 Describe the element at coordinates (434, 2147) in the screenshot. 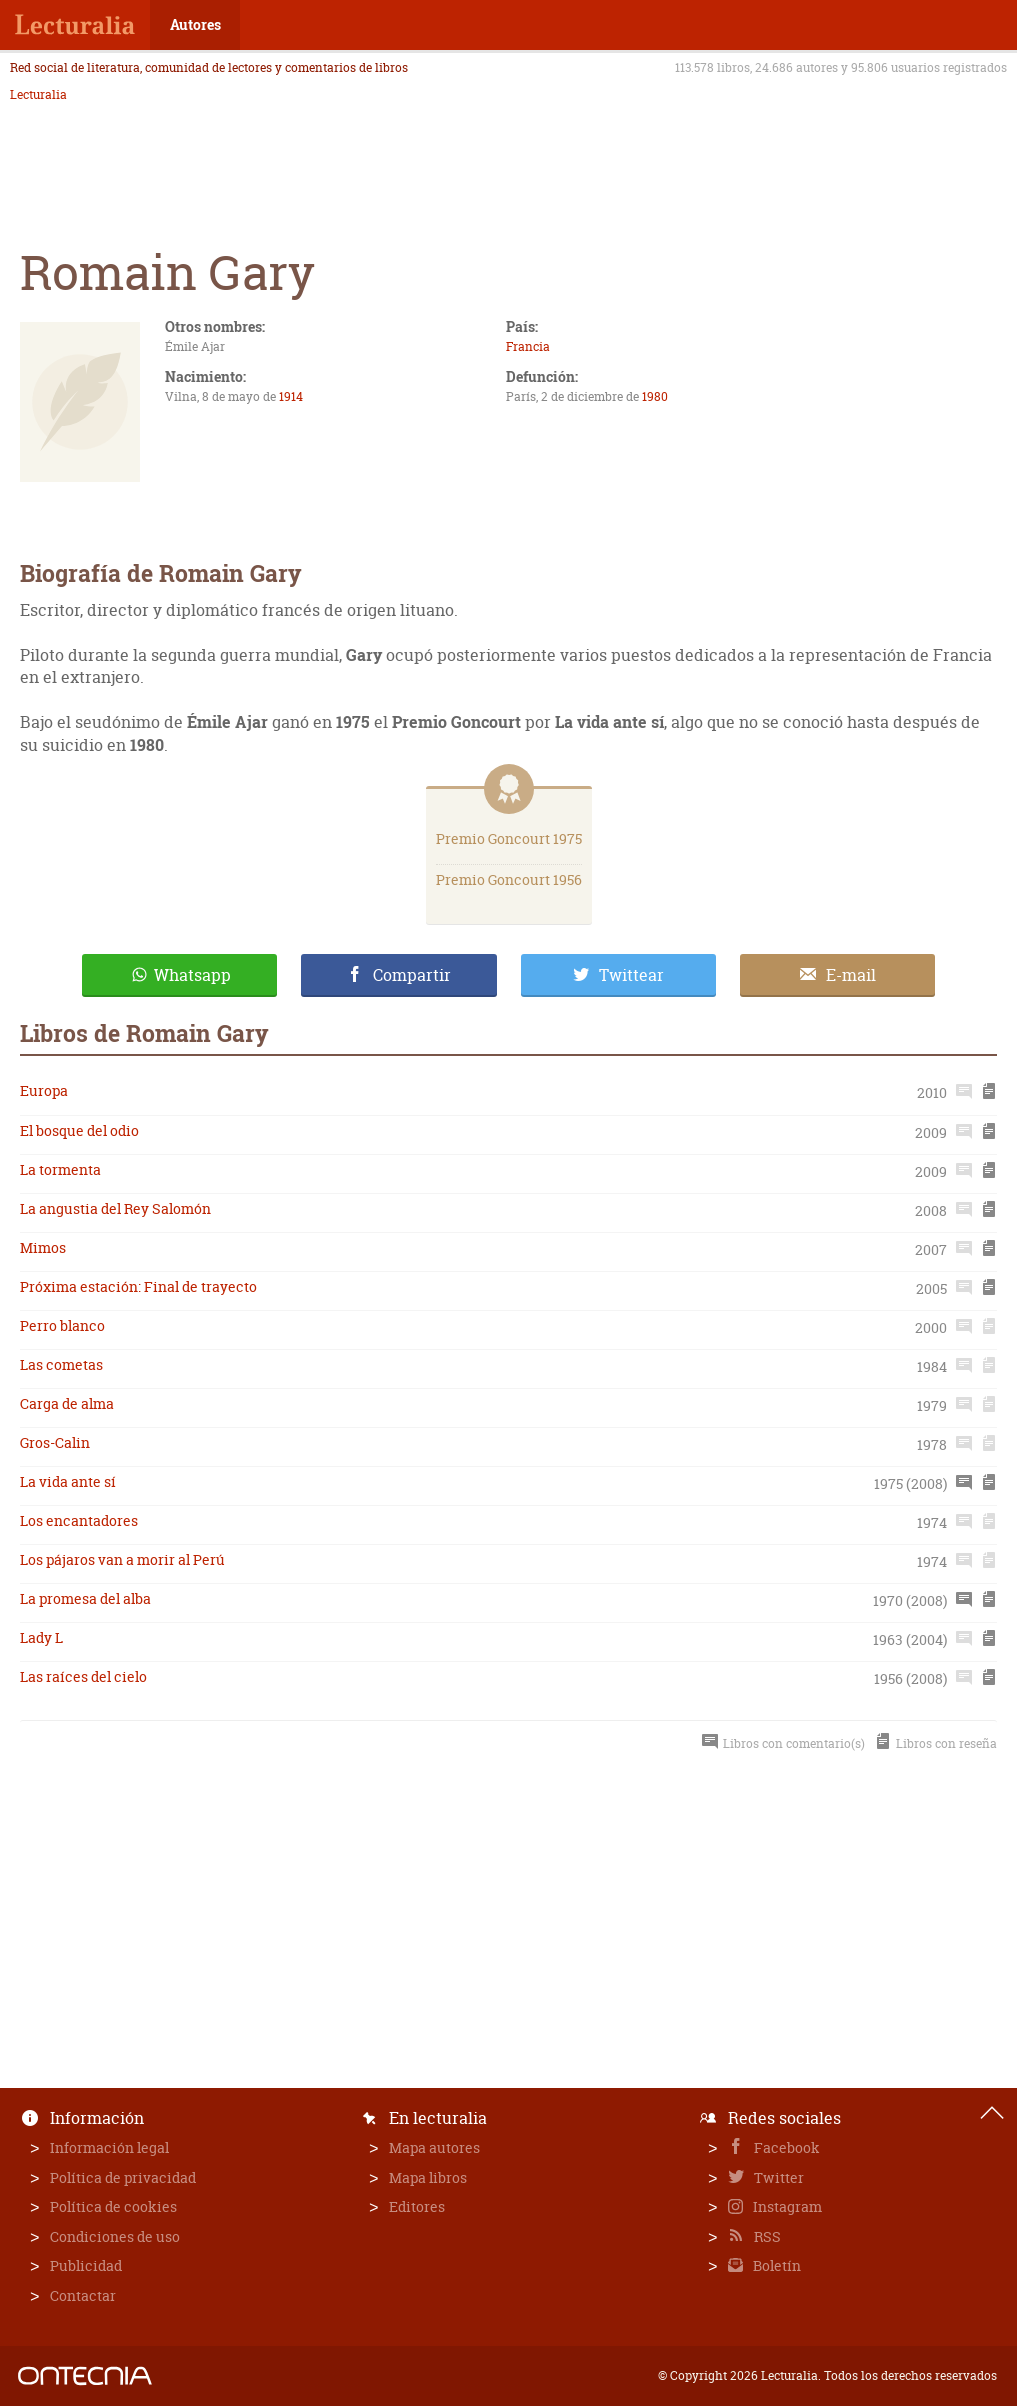

I see `Mapa autores` at that location.